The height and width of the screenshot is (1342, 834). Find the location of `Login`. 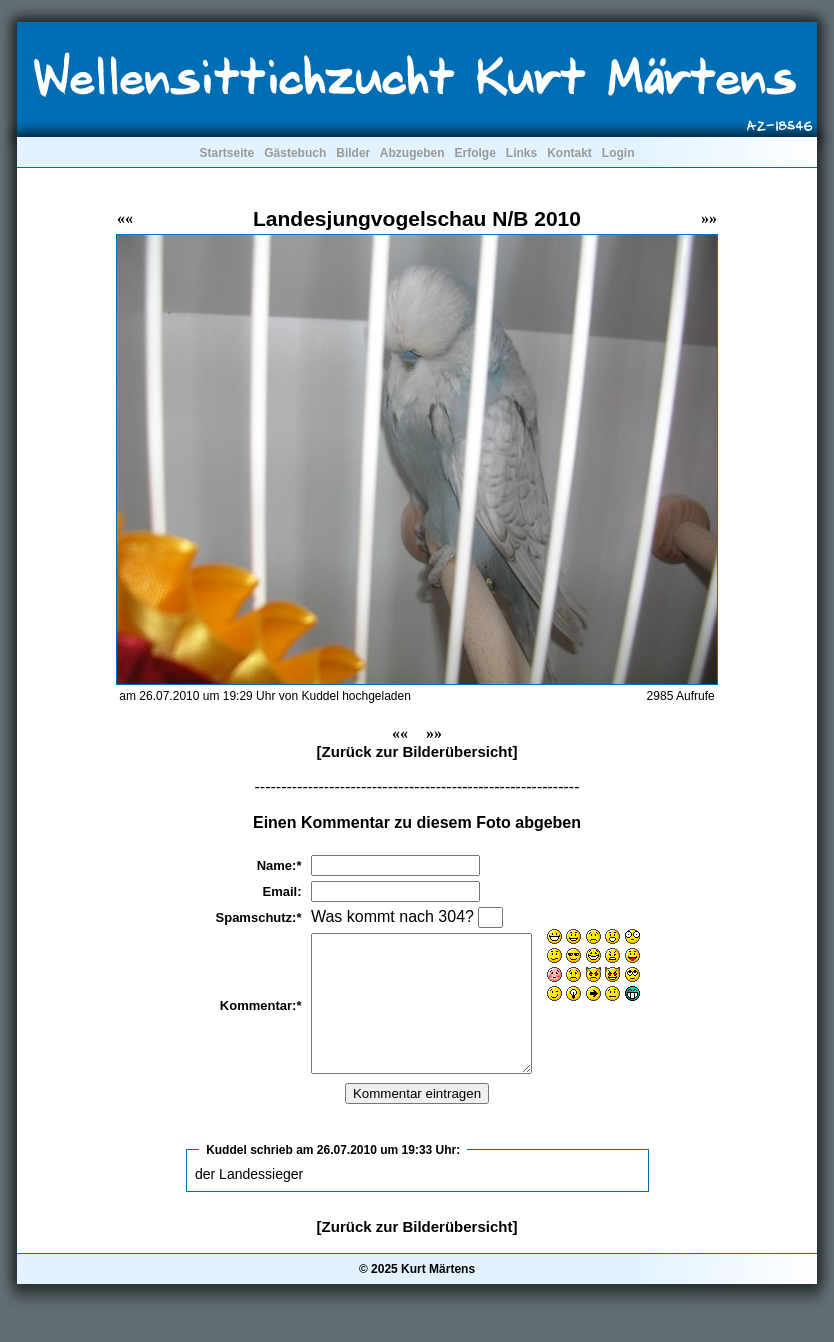

Login is located at coordinates (618, 153).